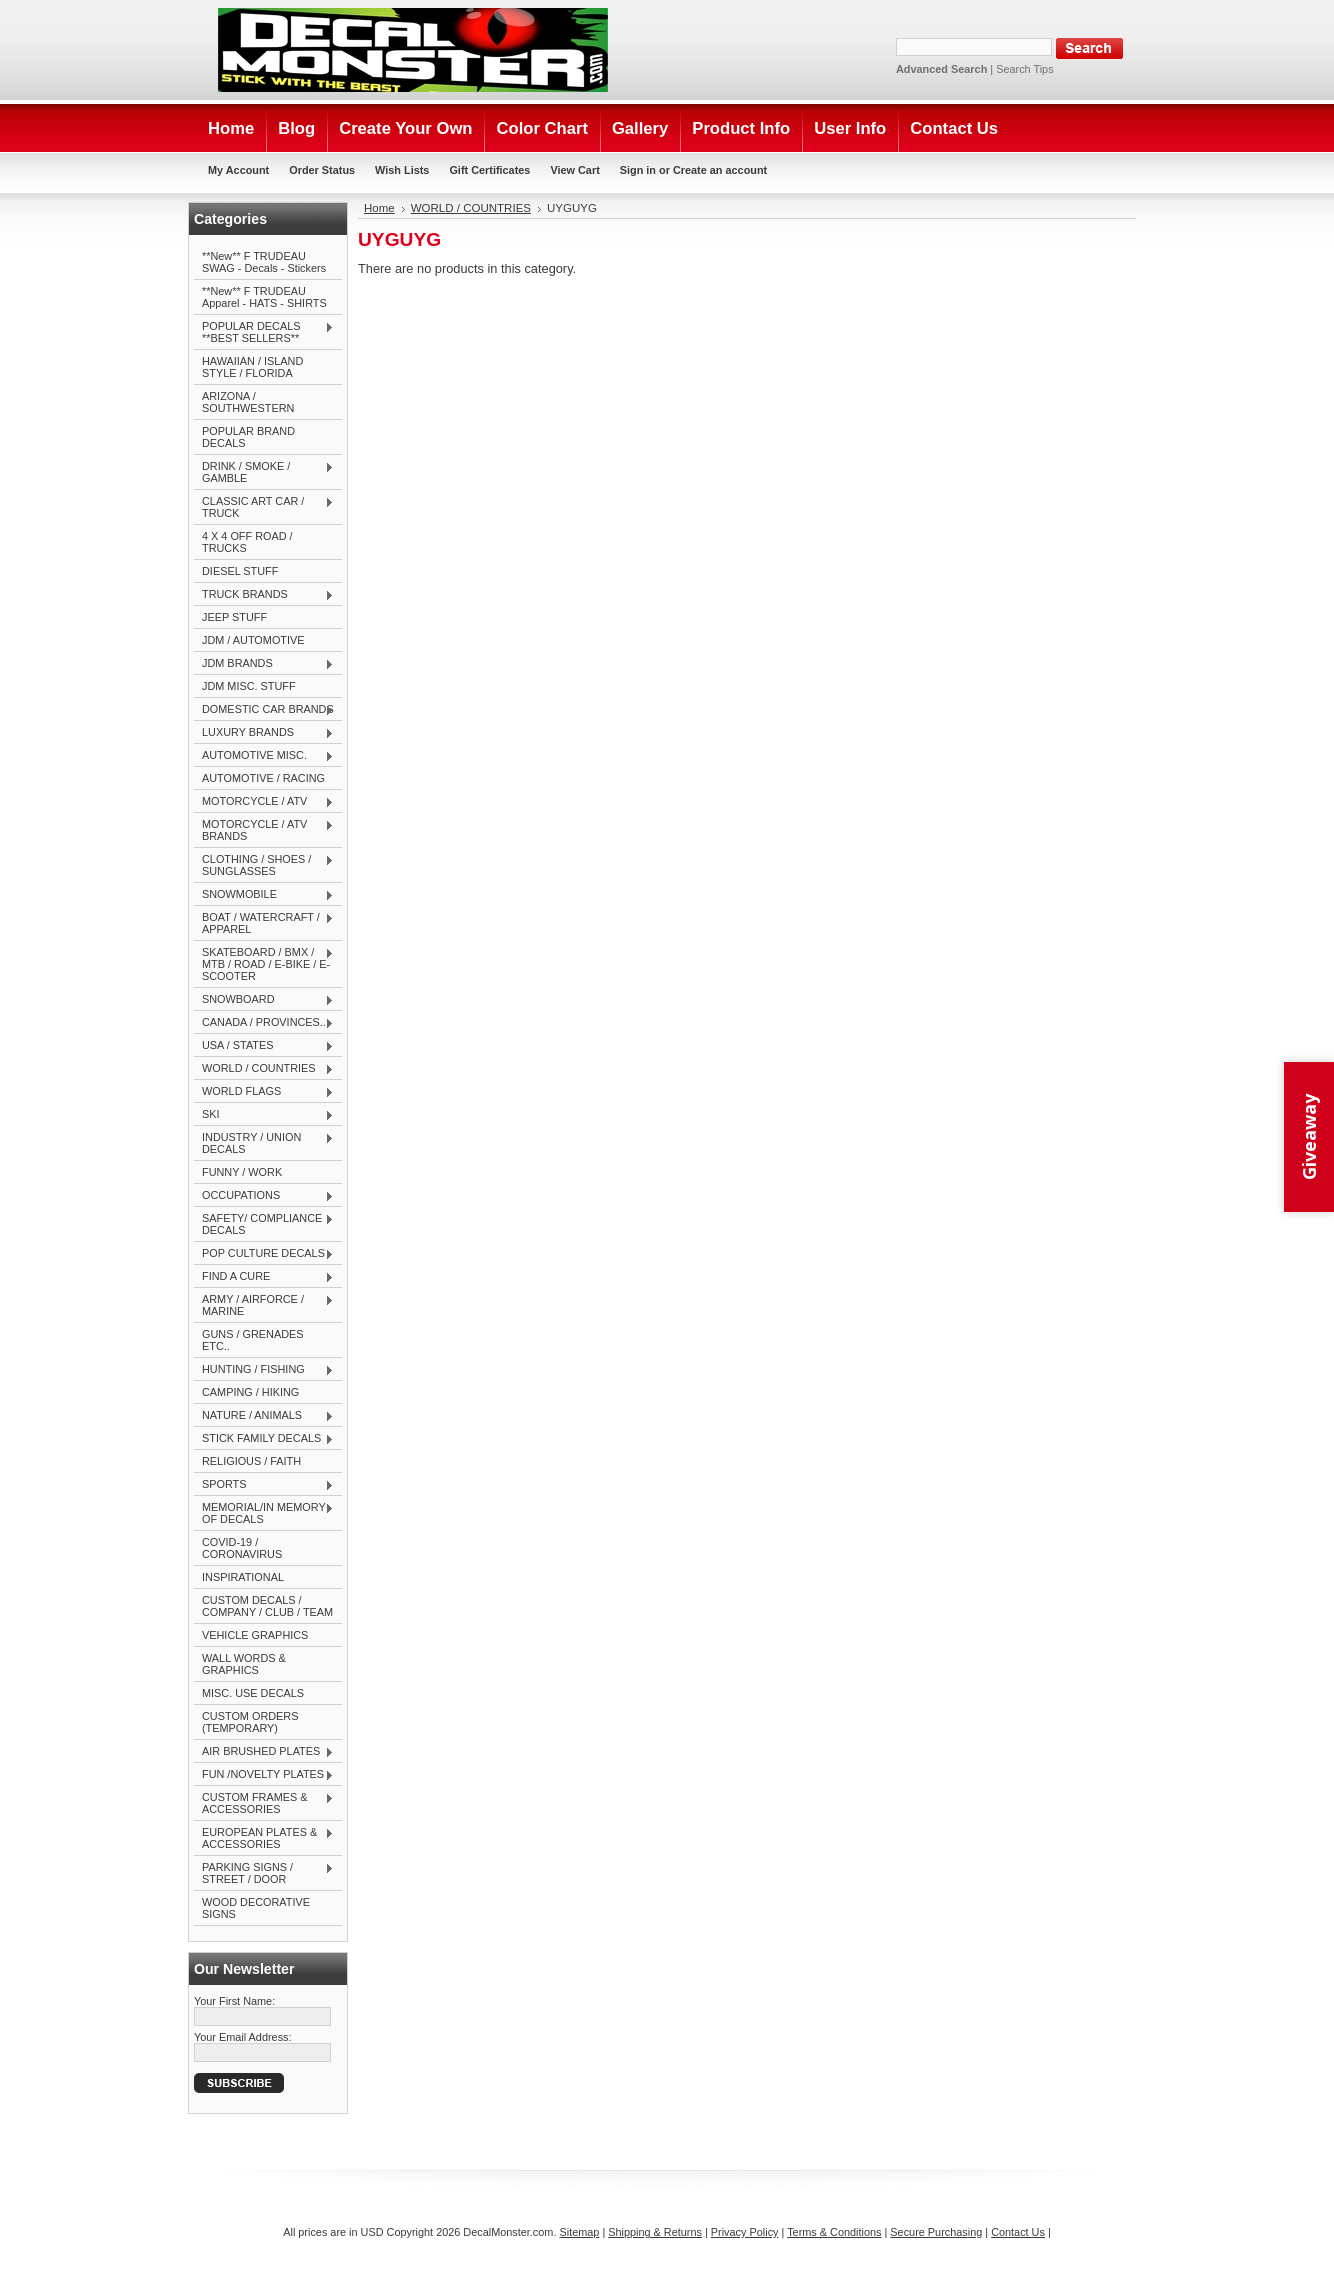 The height and width of the screenshot is (2273, 1334). What do you see at coordinates (249, 686) in the screenshot?
I see `JDM MISC. STUFF` at bounding box center [249, 686].